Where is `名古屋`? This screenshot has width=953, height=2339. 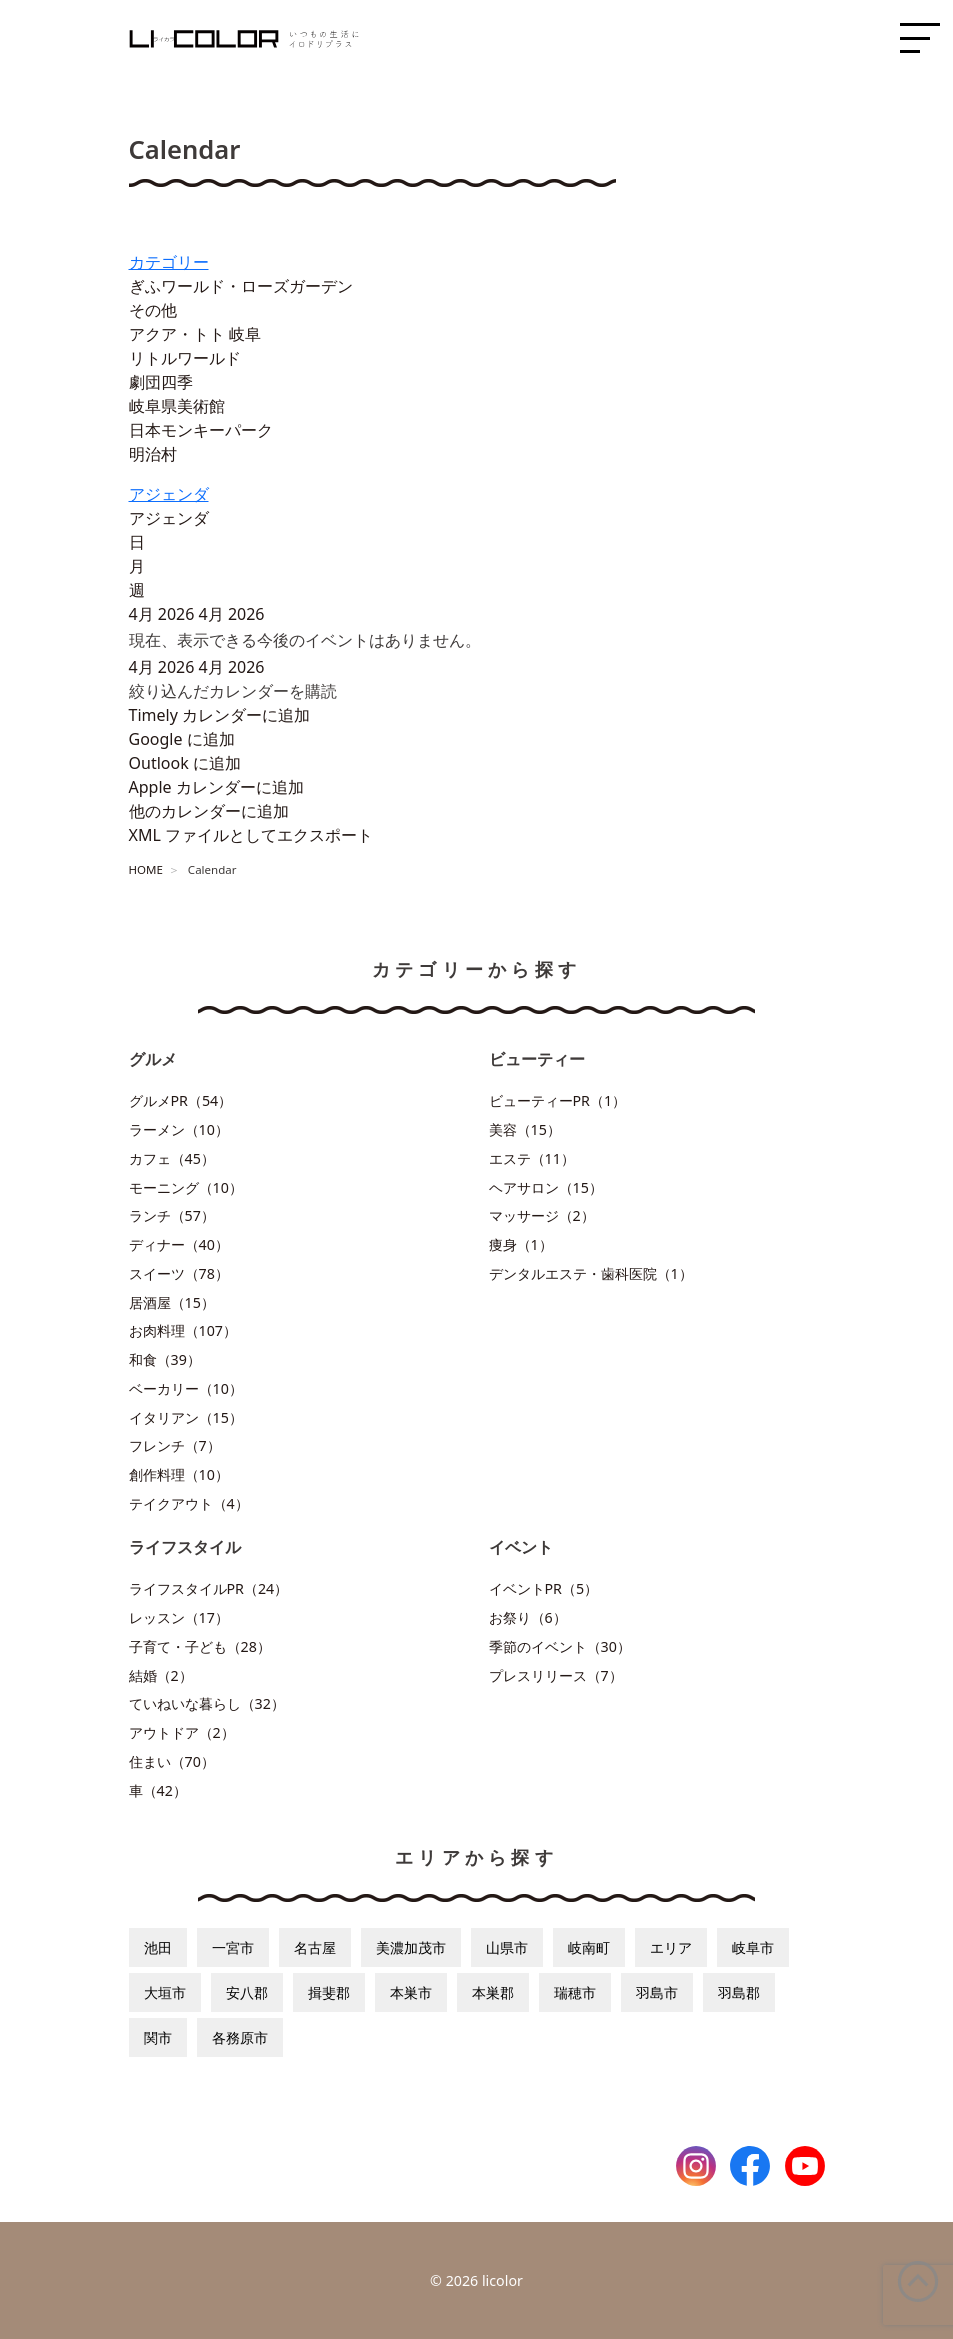
名古屋 is located at coordinates (315, 1947).